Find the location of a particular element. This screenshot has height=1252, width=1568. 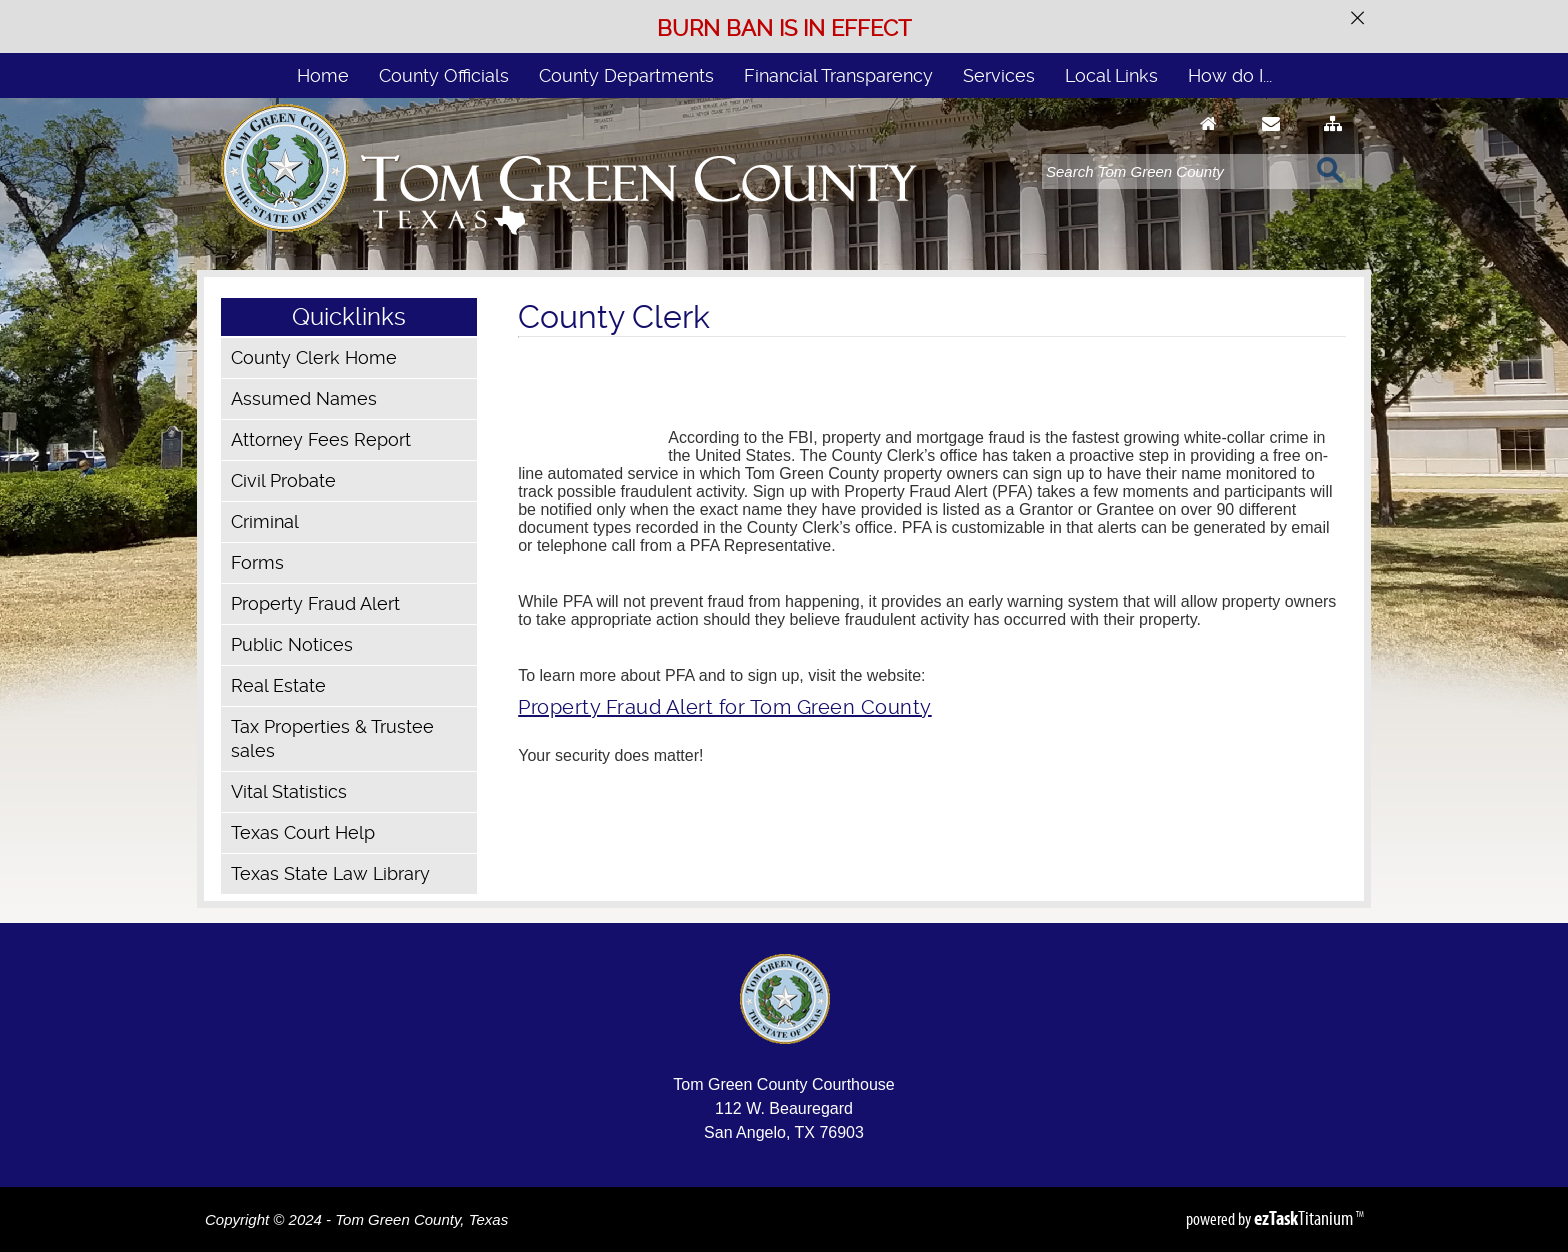

Texas Court Help is located at coordinates (303, 832).